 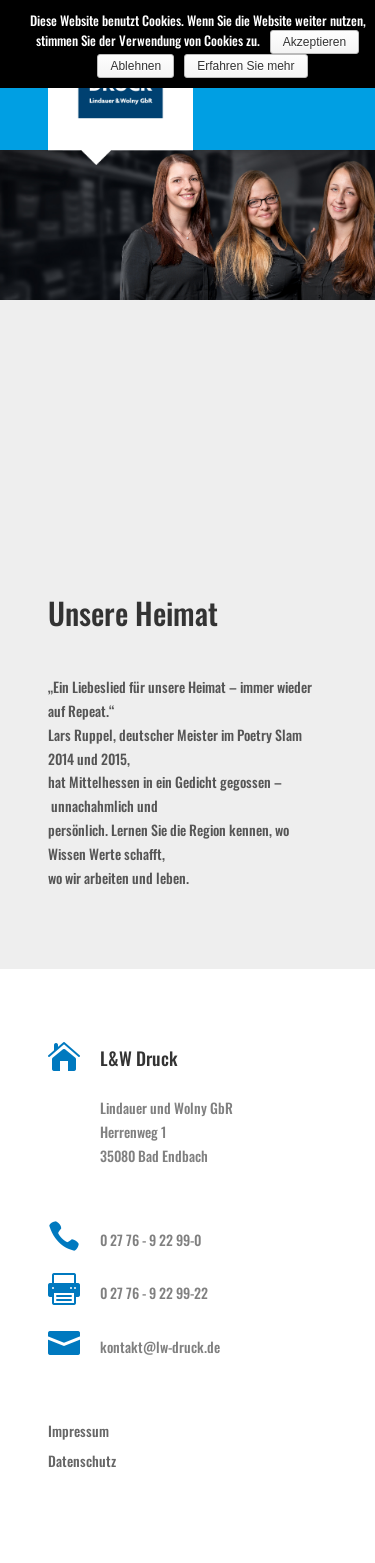 I want to click on Datenschutz, so click(x=82, y=1460).